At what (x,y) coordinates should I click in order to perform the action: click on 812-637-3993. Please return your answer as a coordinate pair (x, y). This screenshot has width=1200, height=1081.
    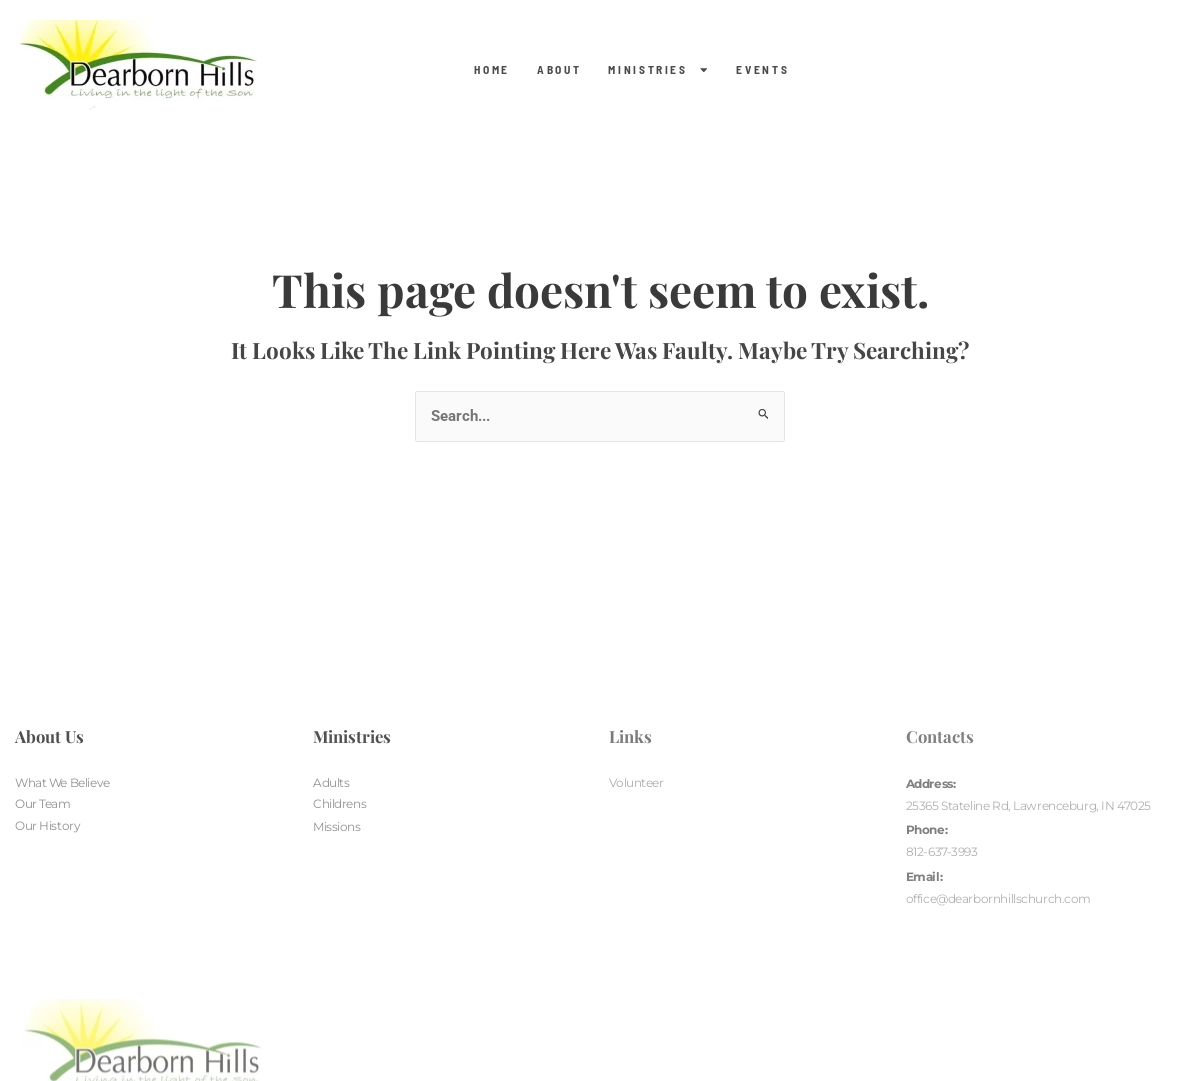
    Looking at the image, I should click on (942, 853).